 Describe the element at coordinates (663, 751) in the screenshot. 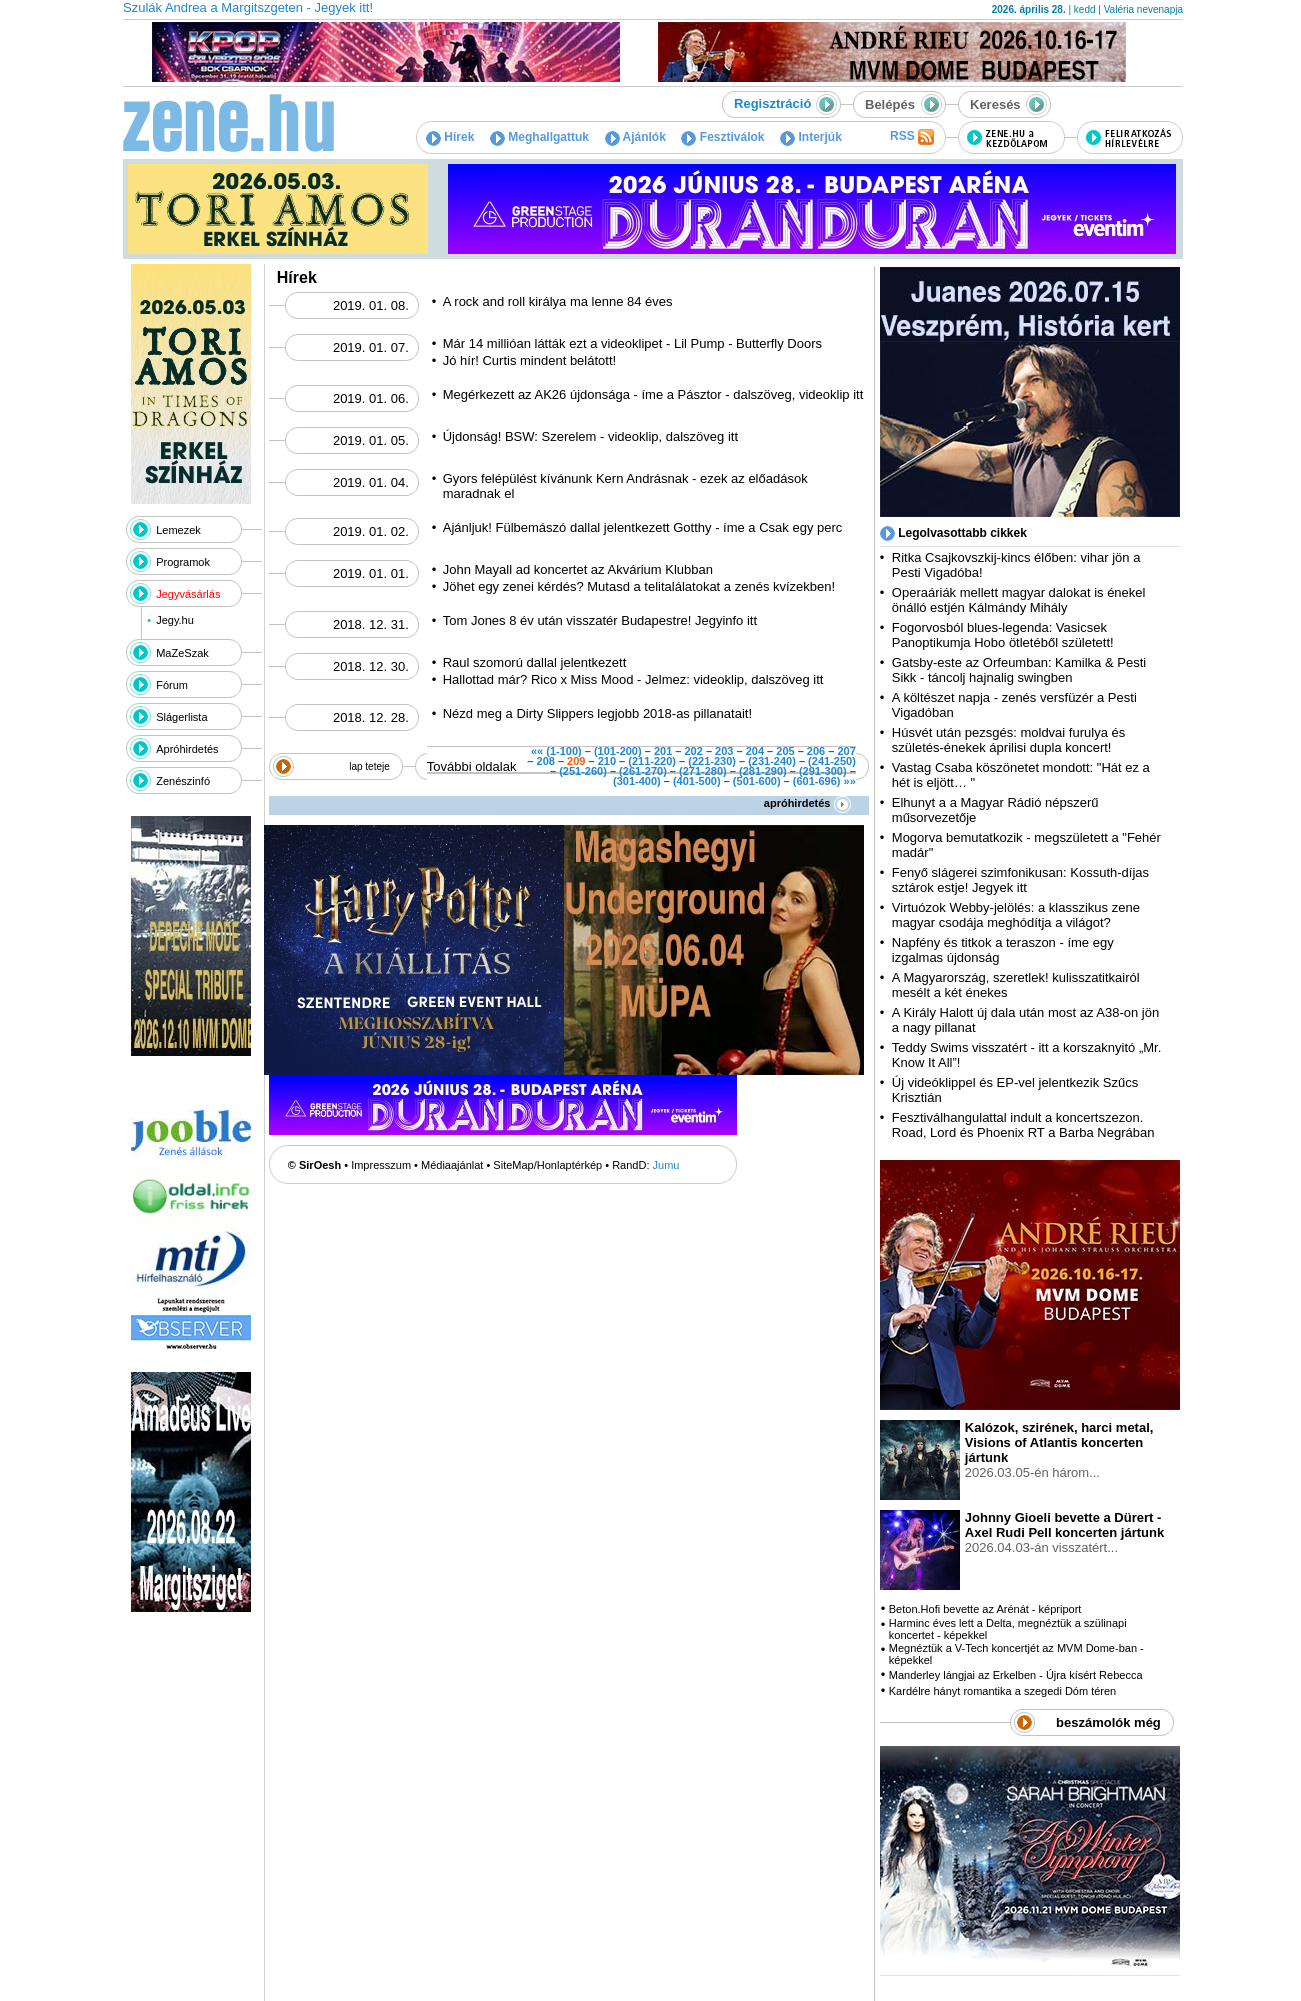

I see `201` at that location.